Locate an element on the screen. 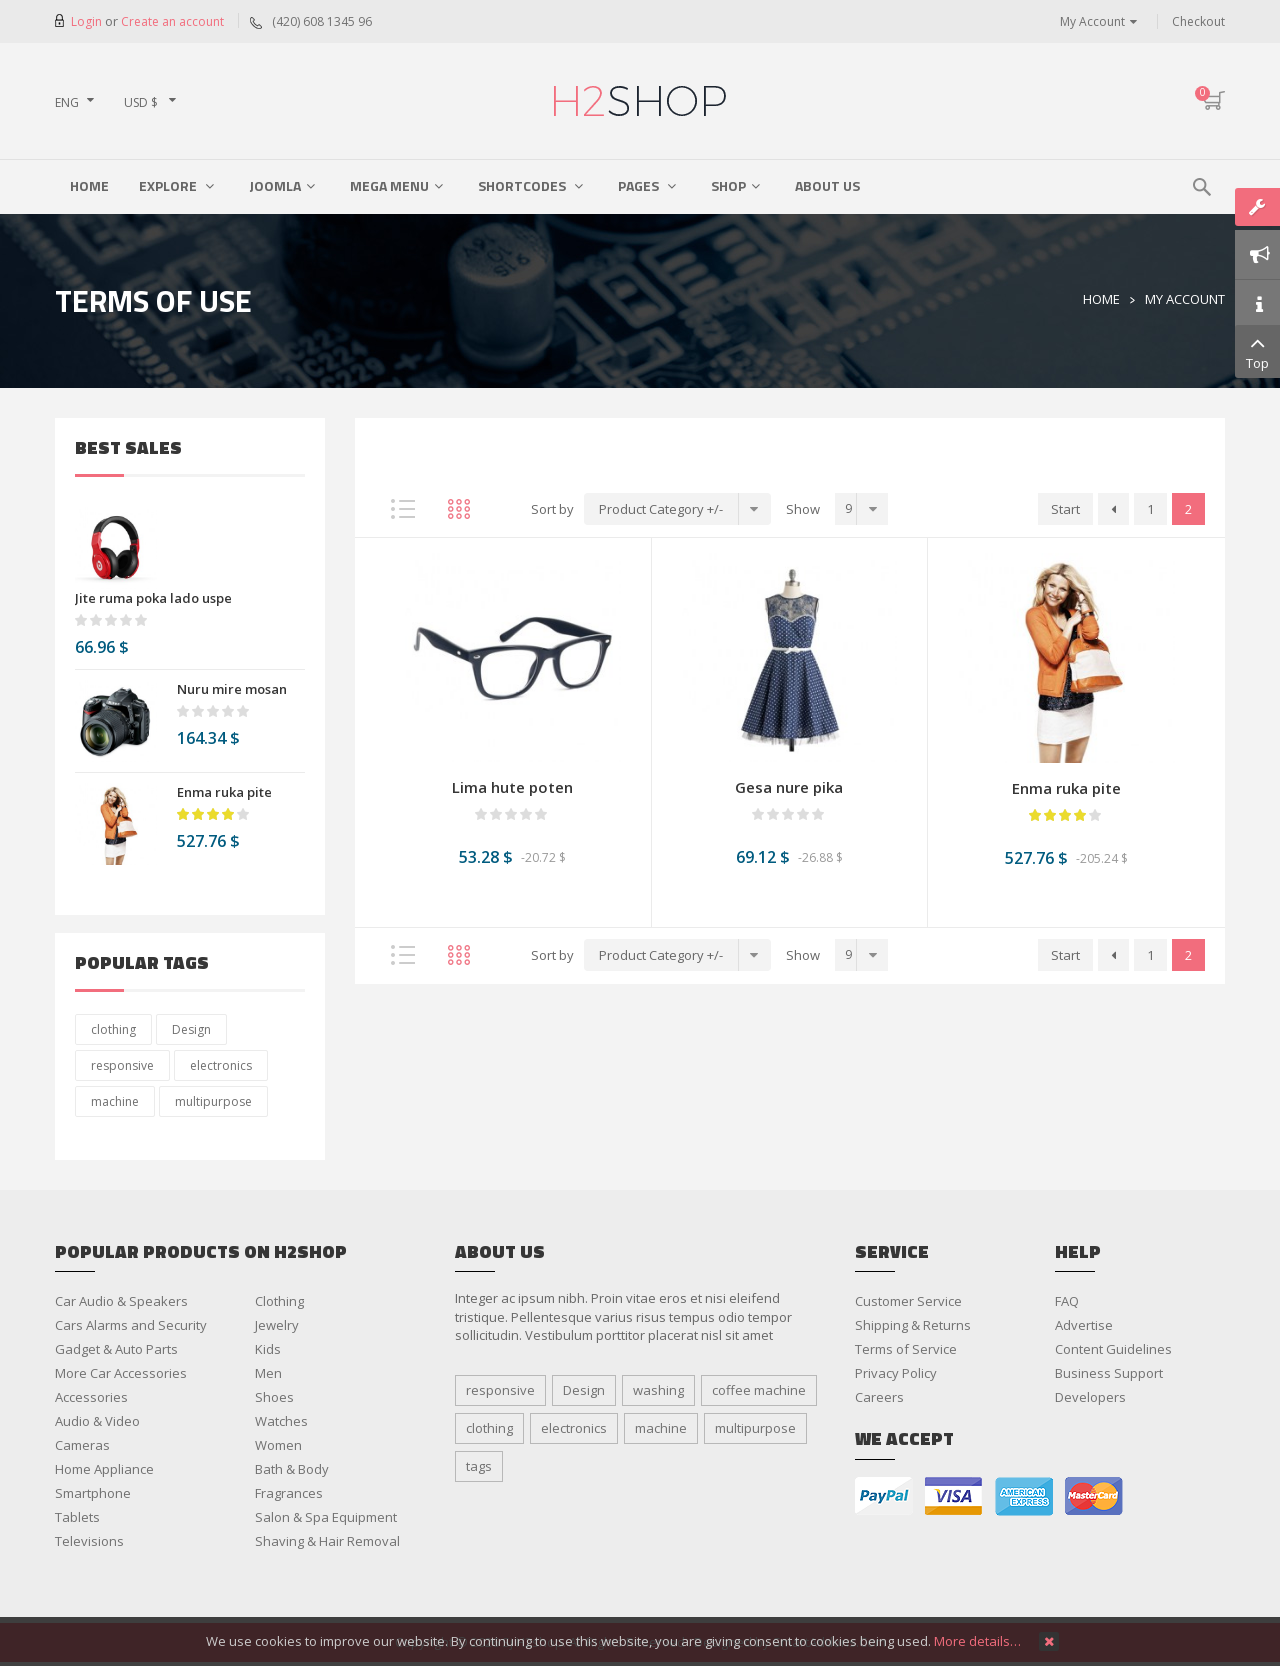 The width and height of the screenshot is (1280, 1666). Smartphone is located at coordinates (93, 1493).